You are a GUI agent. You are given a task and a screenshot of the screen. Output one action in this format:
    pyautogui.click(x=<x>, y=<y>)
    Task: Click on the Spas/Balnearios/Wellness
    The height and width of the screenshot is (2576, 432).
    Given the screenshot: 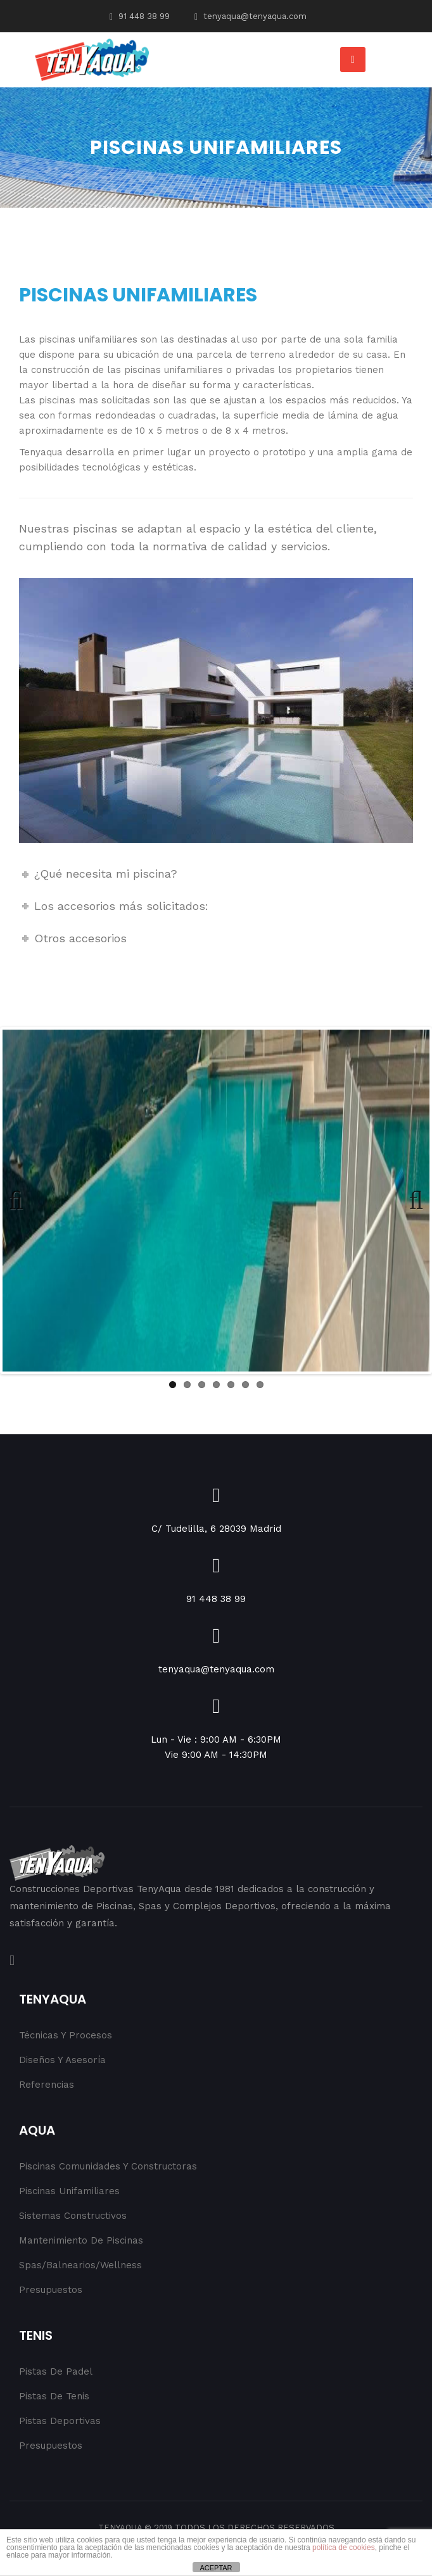 What is the action you would take?
    pyautogui.click(x=80, y=2265)
    